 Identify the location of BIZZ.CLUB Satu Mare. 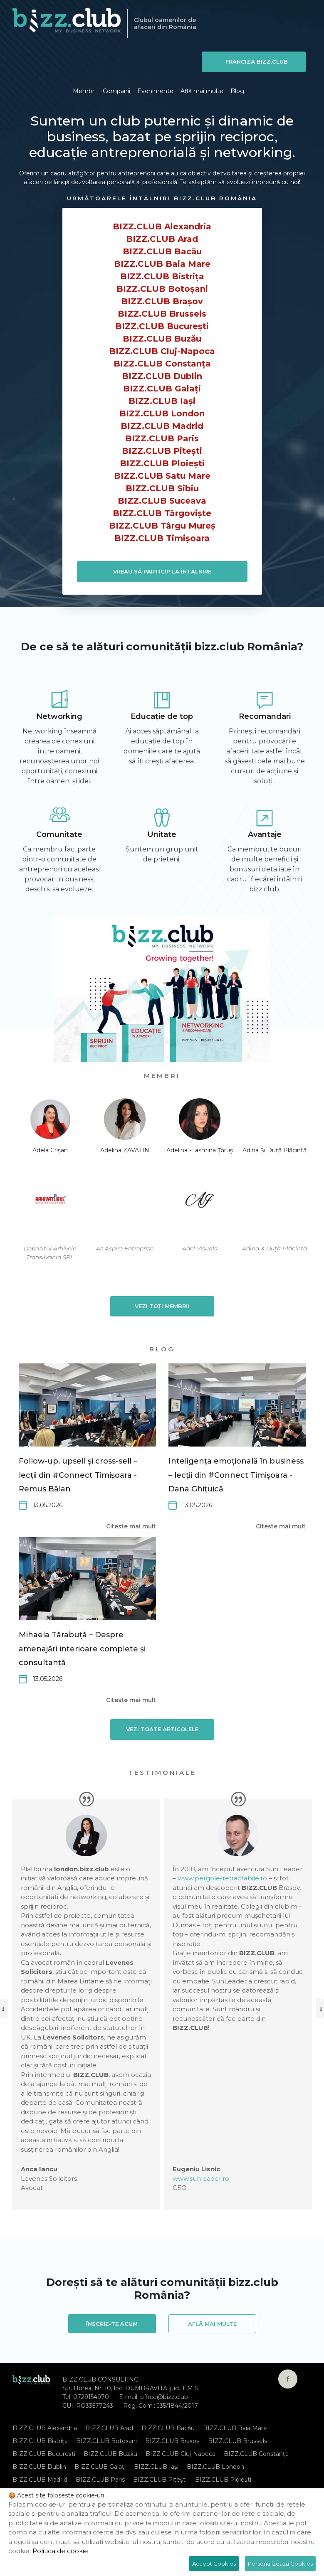
(162, 476).